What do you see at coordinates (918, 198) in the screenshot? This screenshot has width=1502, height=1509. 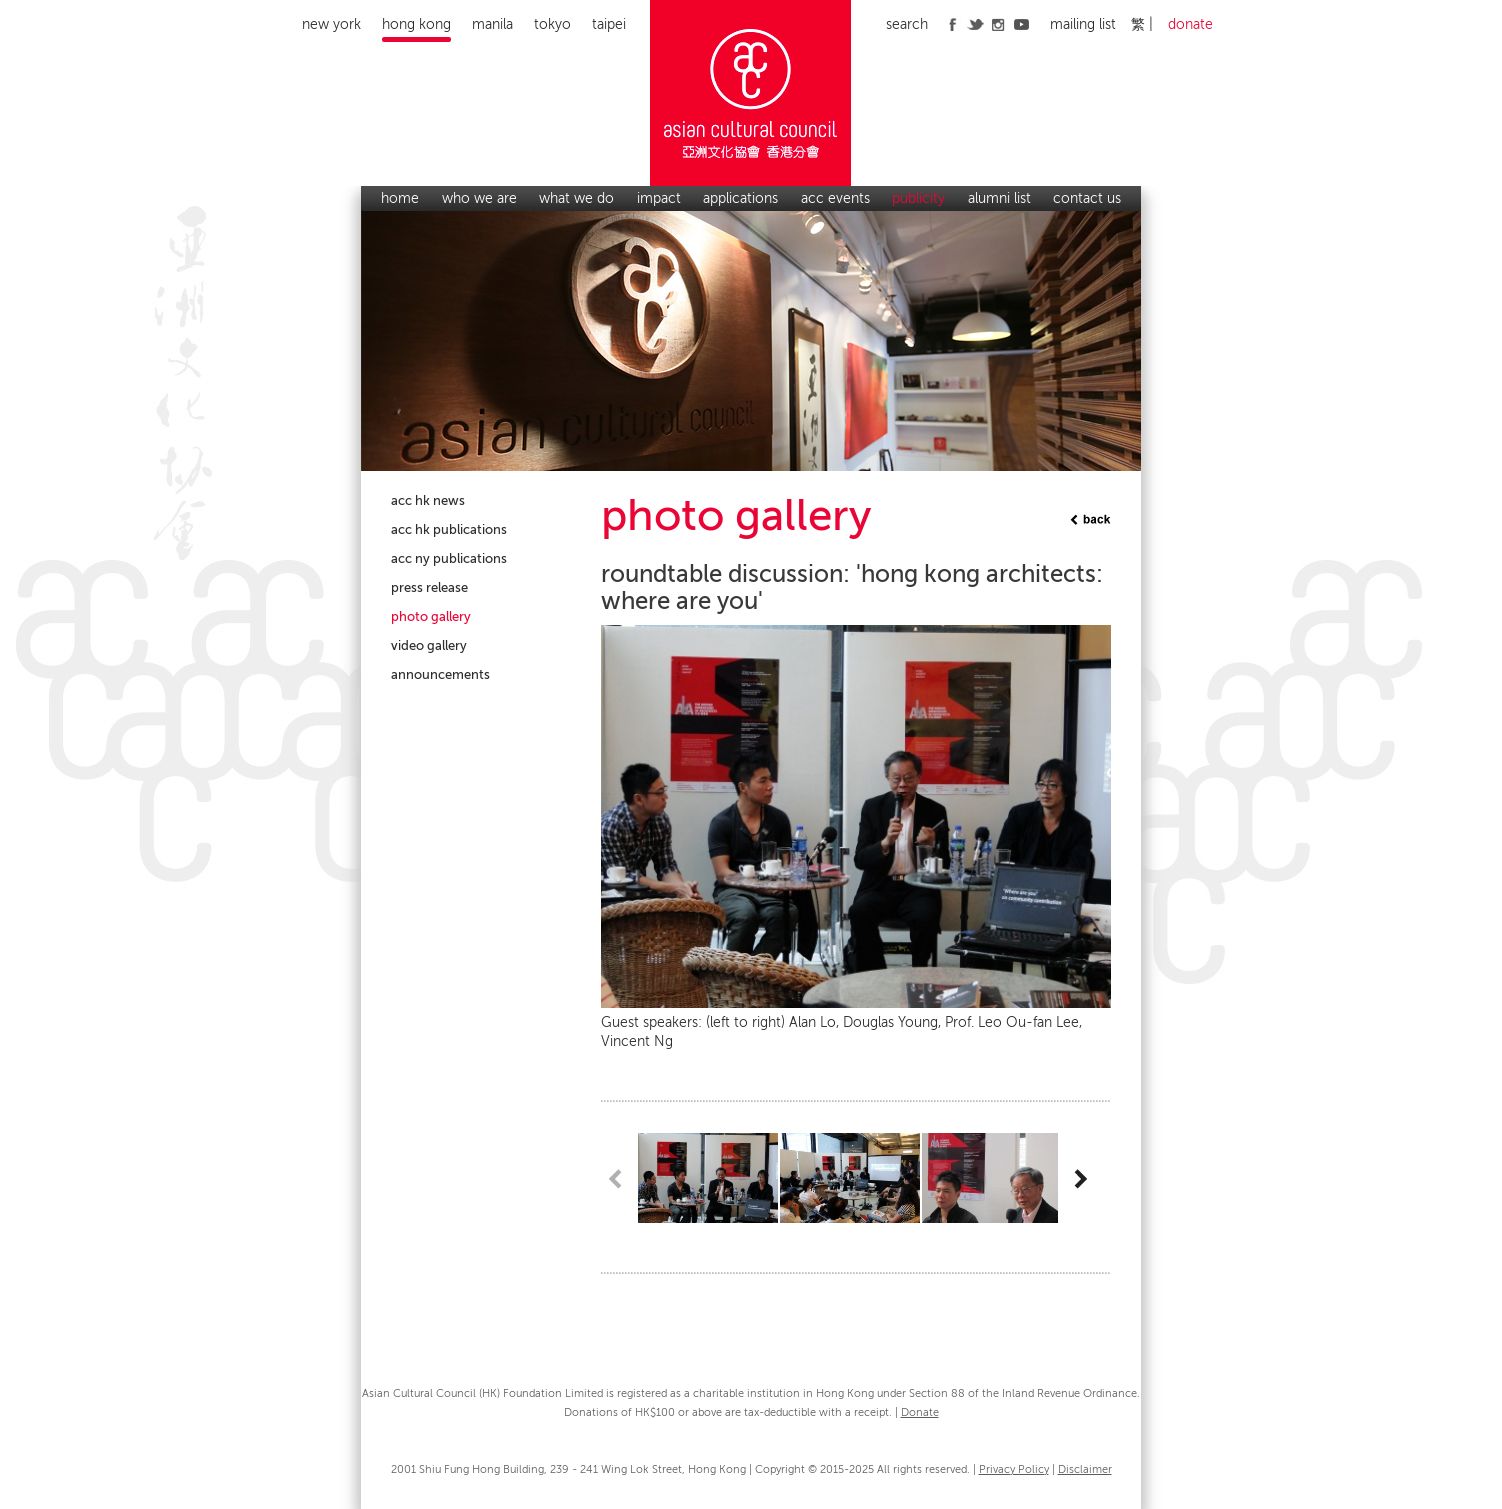 I see `publicity` at bounding box center [918, 198].